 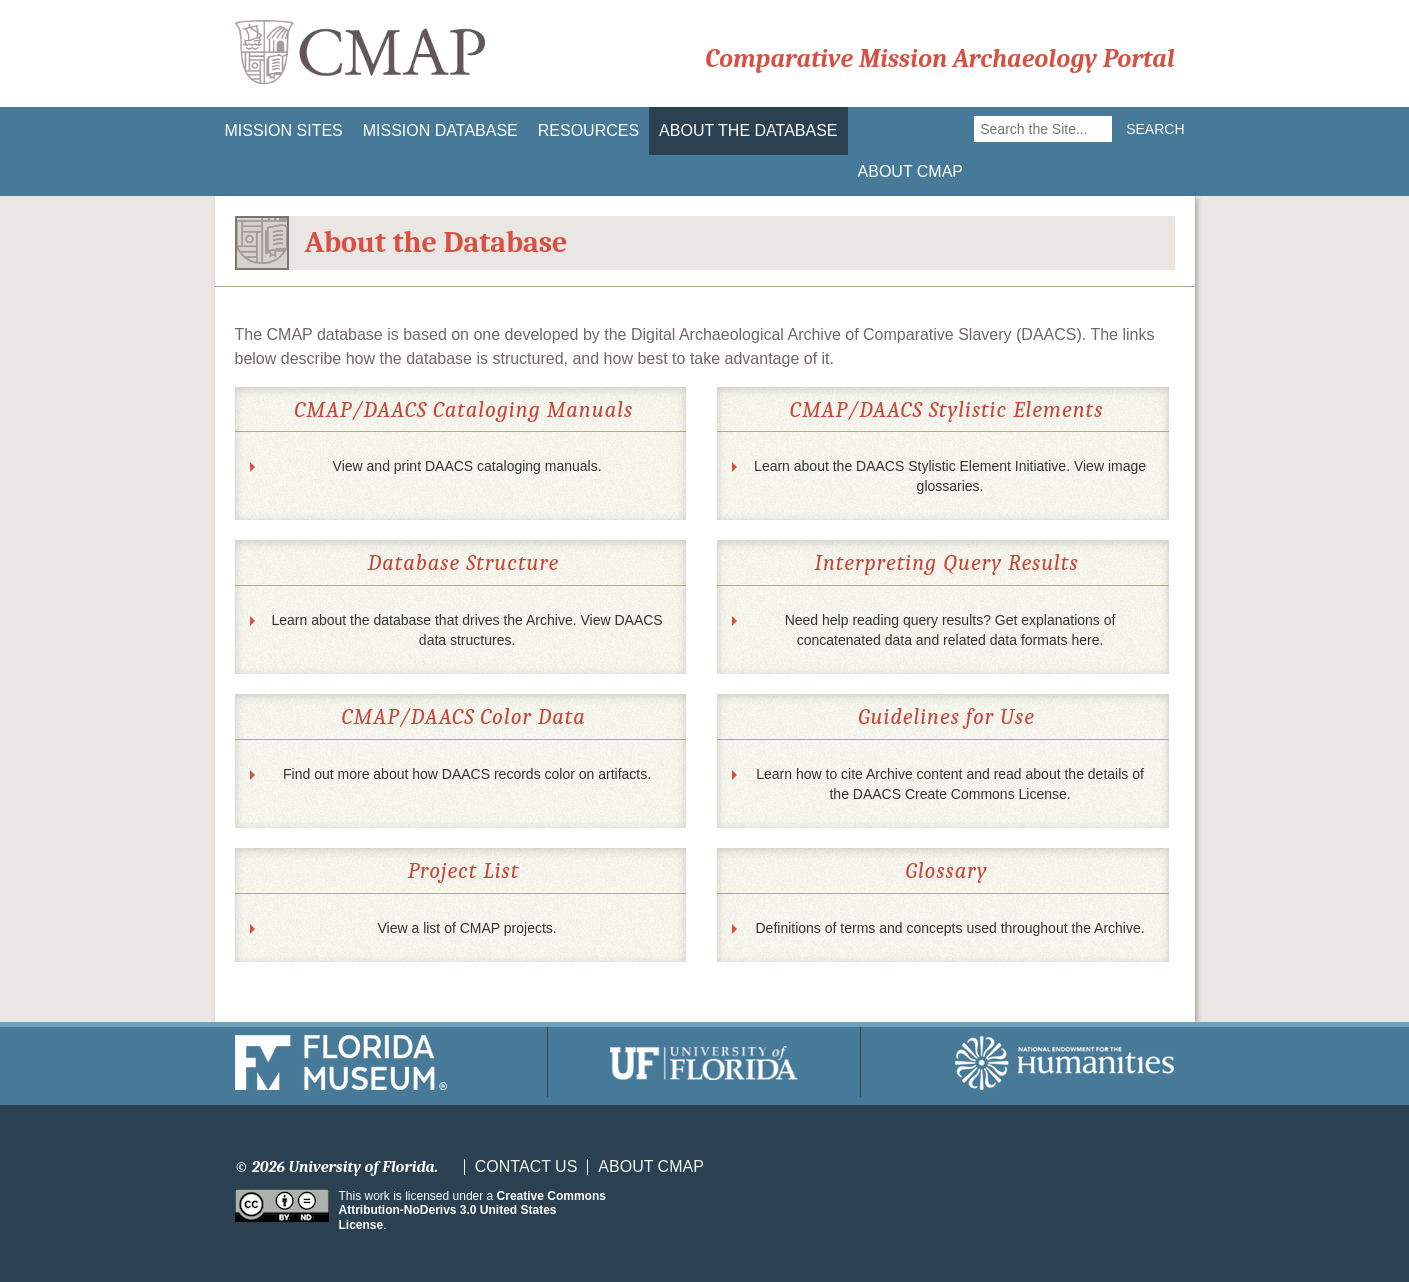 What do you see at coordinates (464, 871) in the screenshot?
I see `Project List` at bounding box center [464, 871].